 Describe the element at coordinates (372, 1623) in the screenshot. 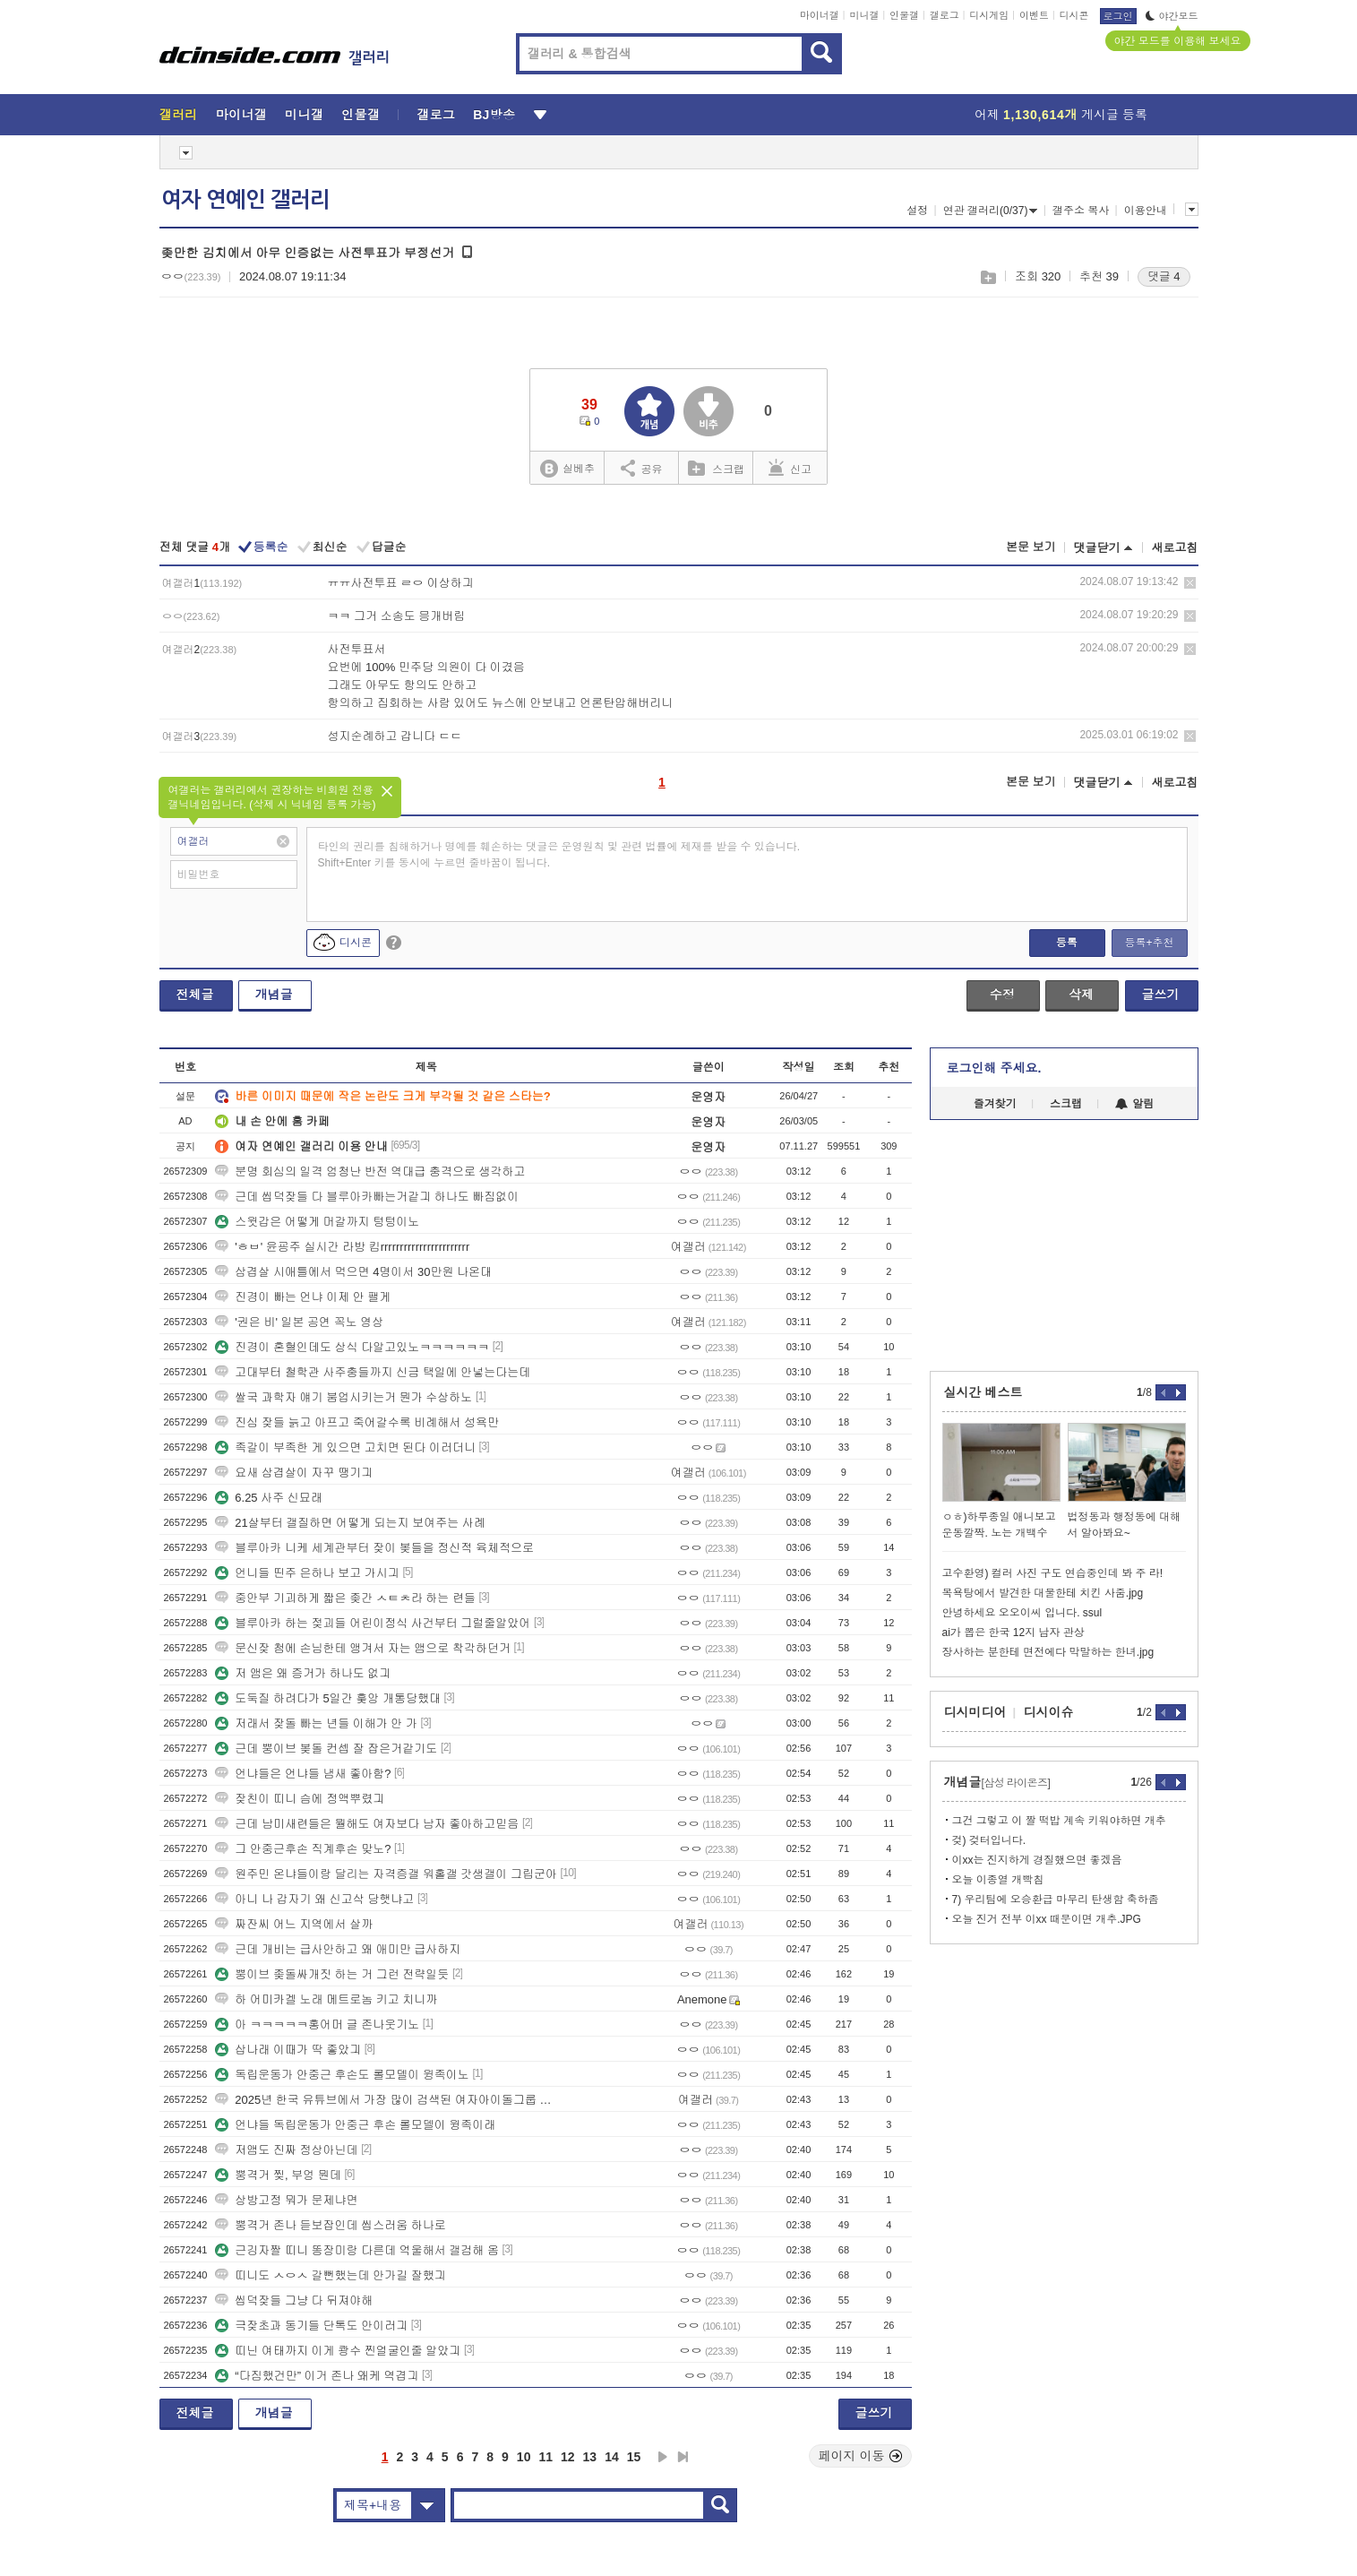

I see `블루아카 하는 젖괴들 어린이정식 사건부터 그럴줄알았어` at that location.